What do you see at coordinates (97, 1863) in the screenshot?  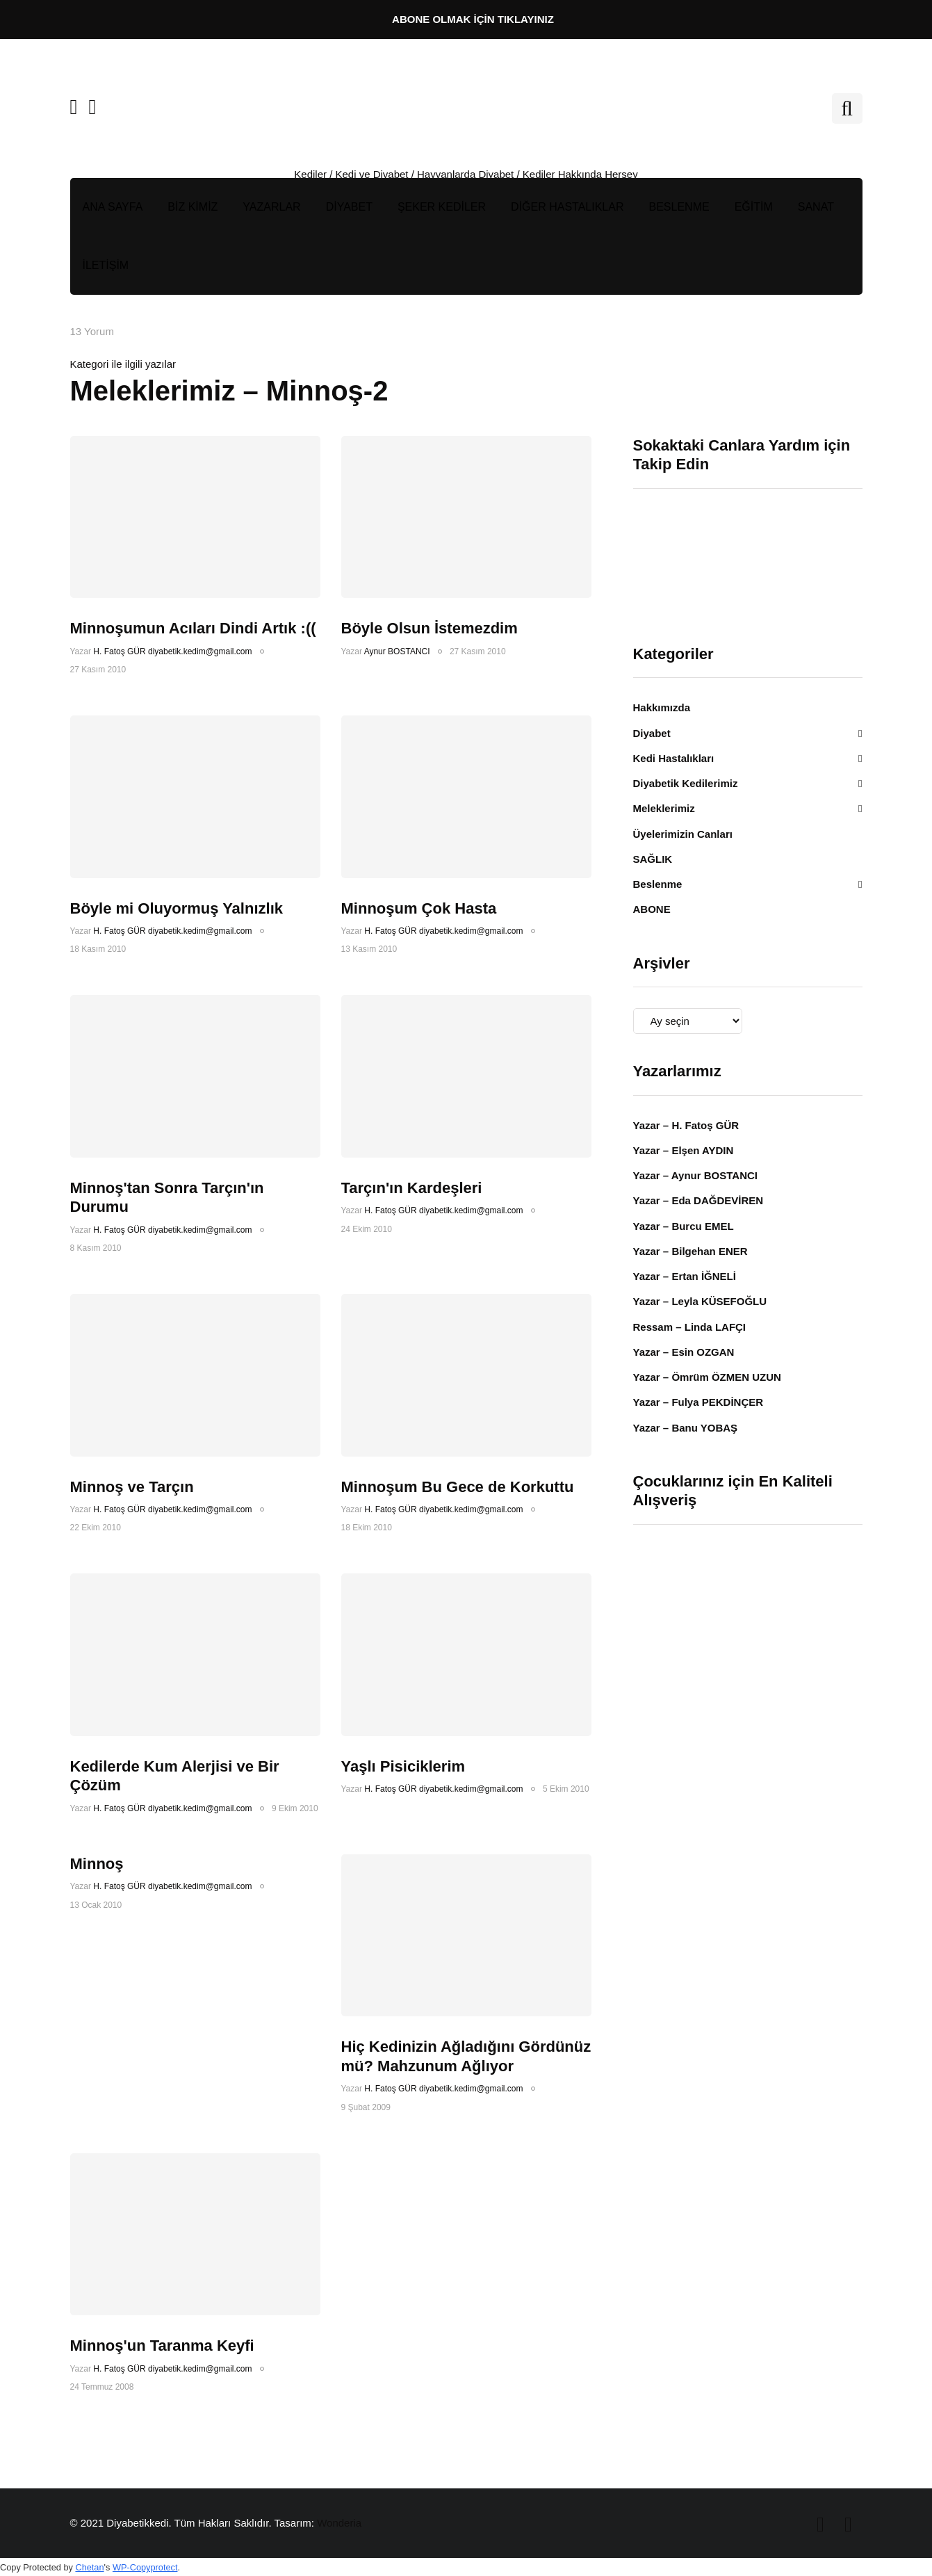 I see `Minnoş` at bounding box center [97, 1863].